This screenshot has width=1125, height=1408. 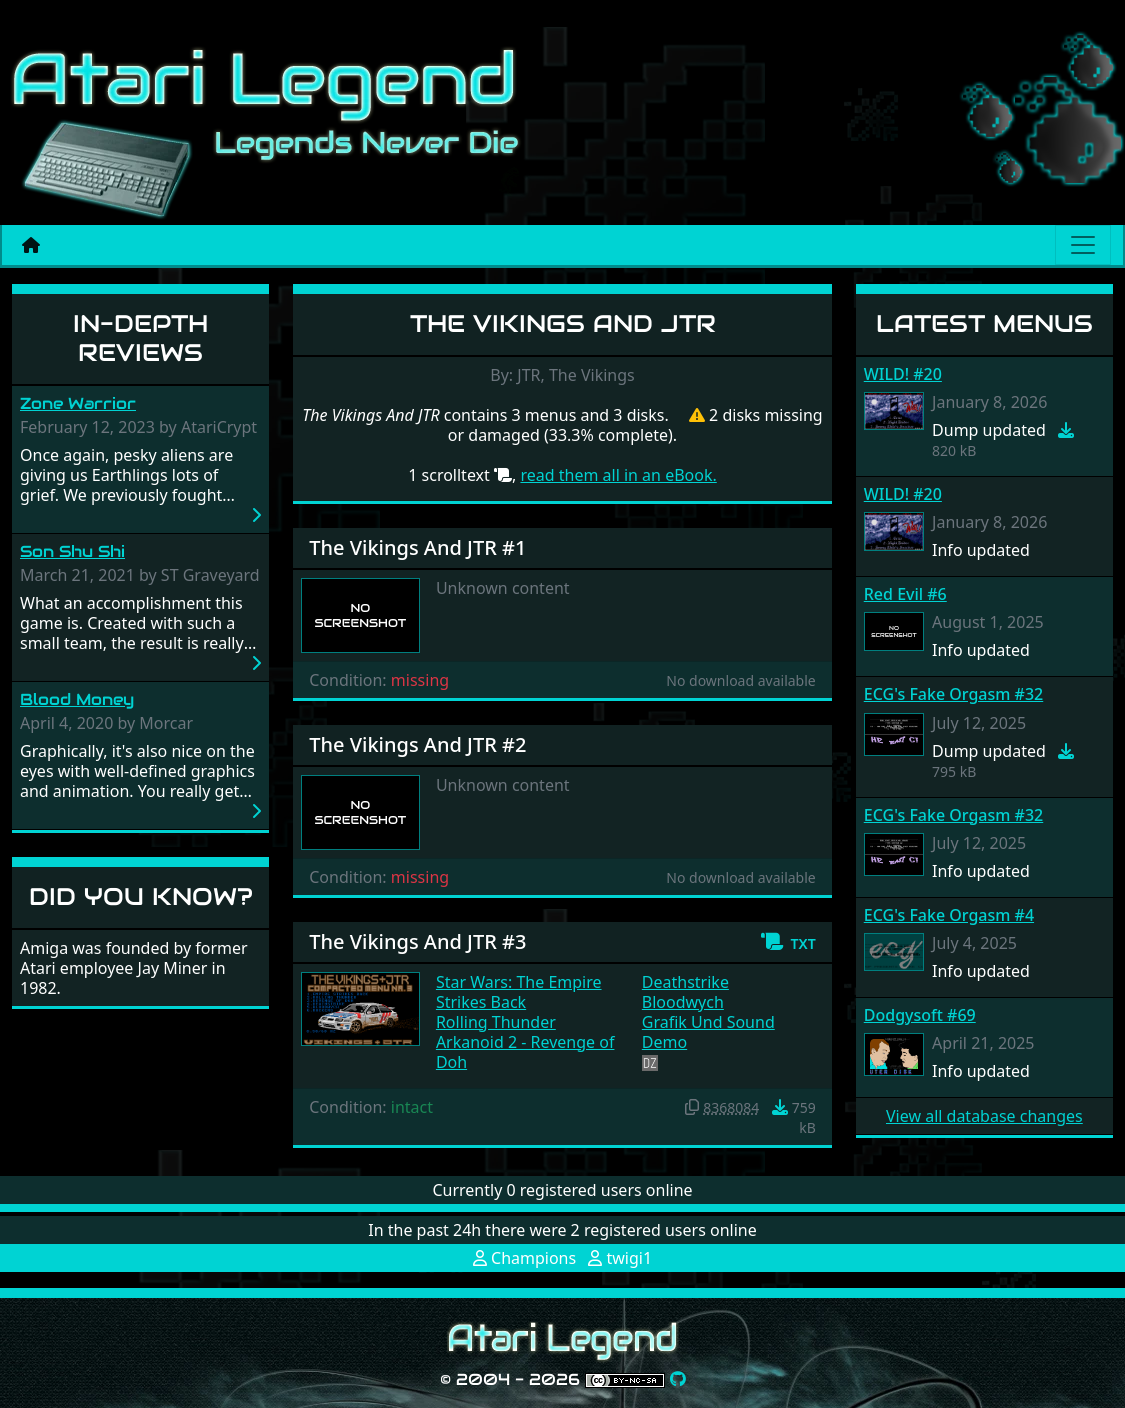 I want to click on read them all in an eBook., so click(x=618, y=475).